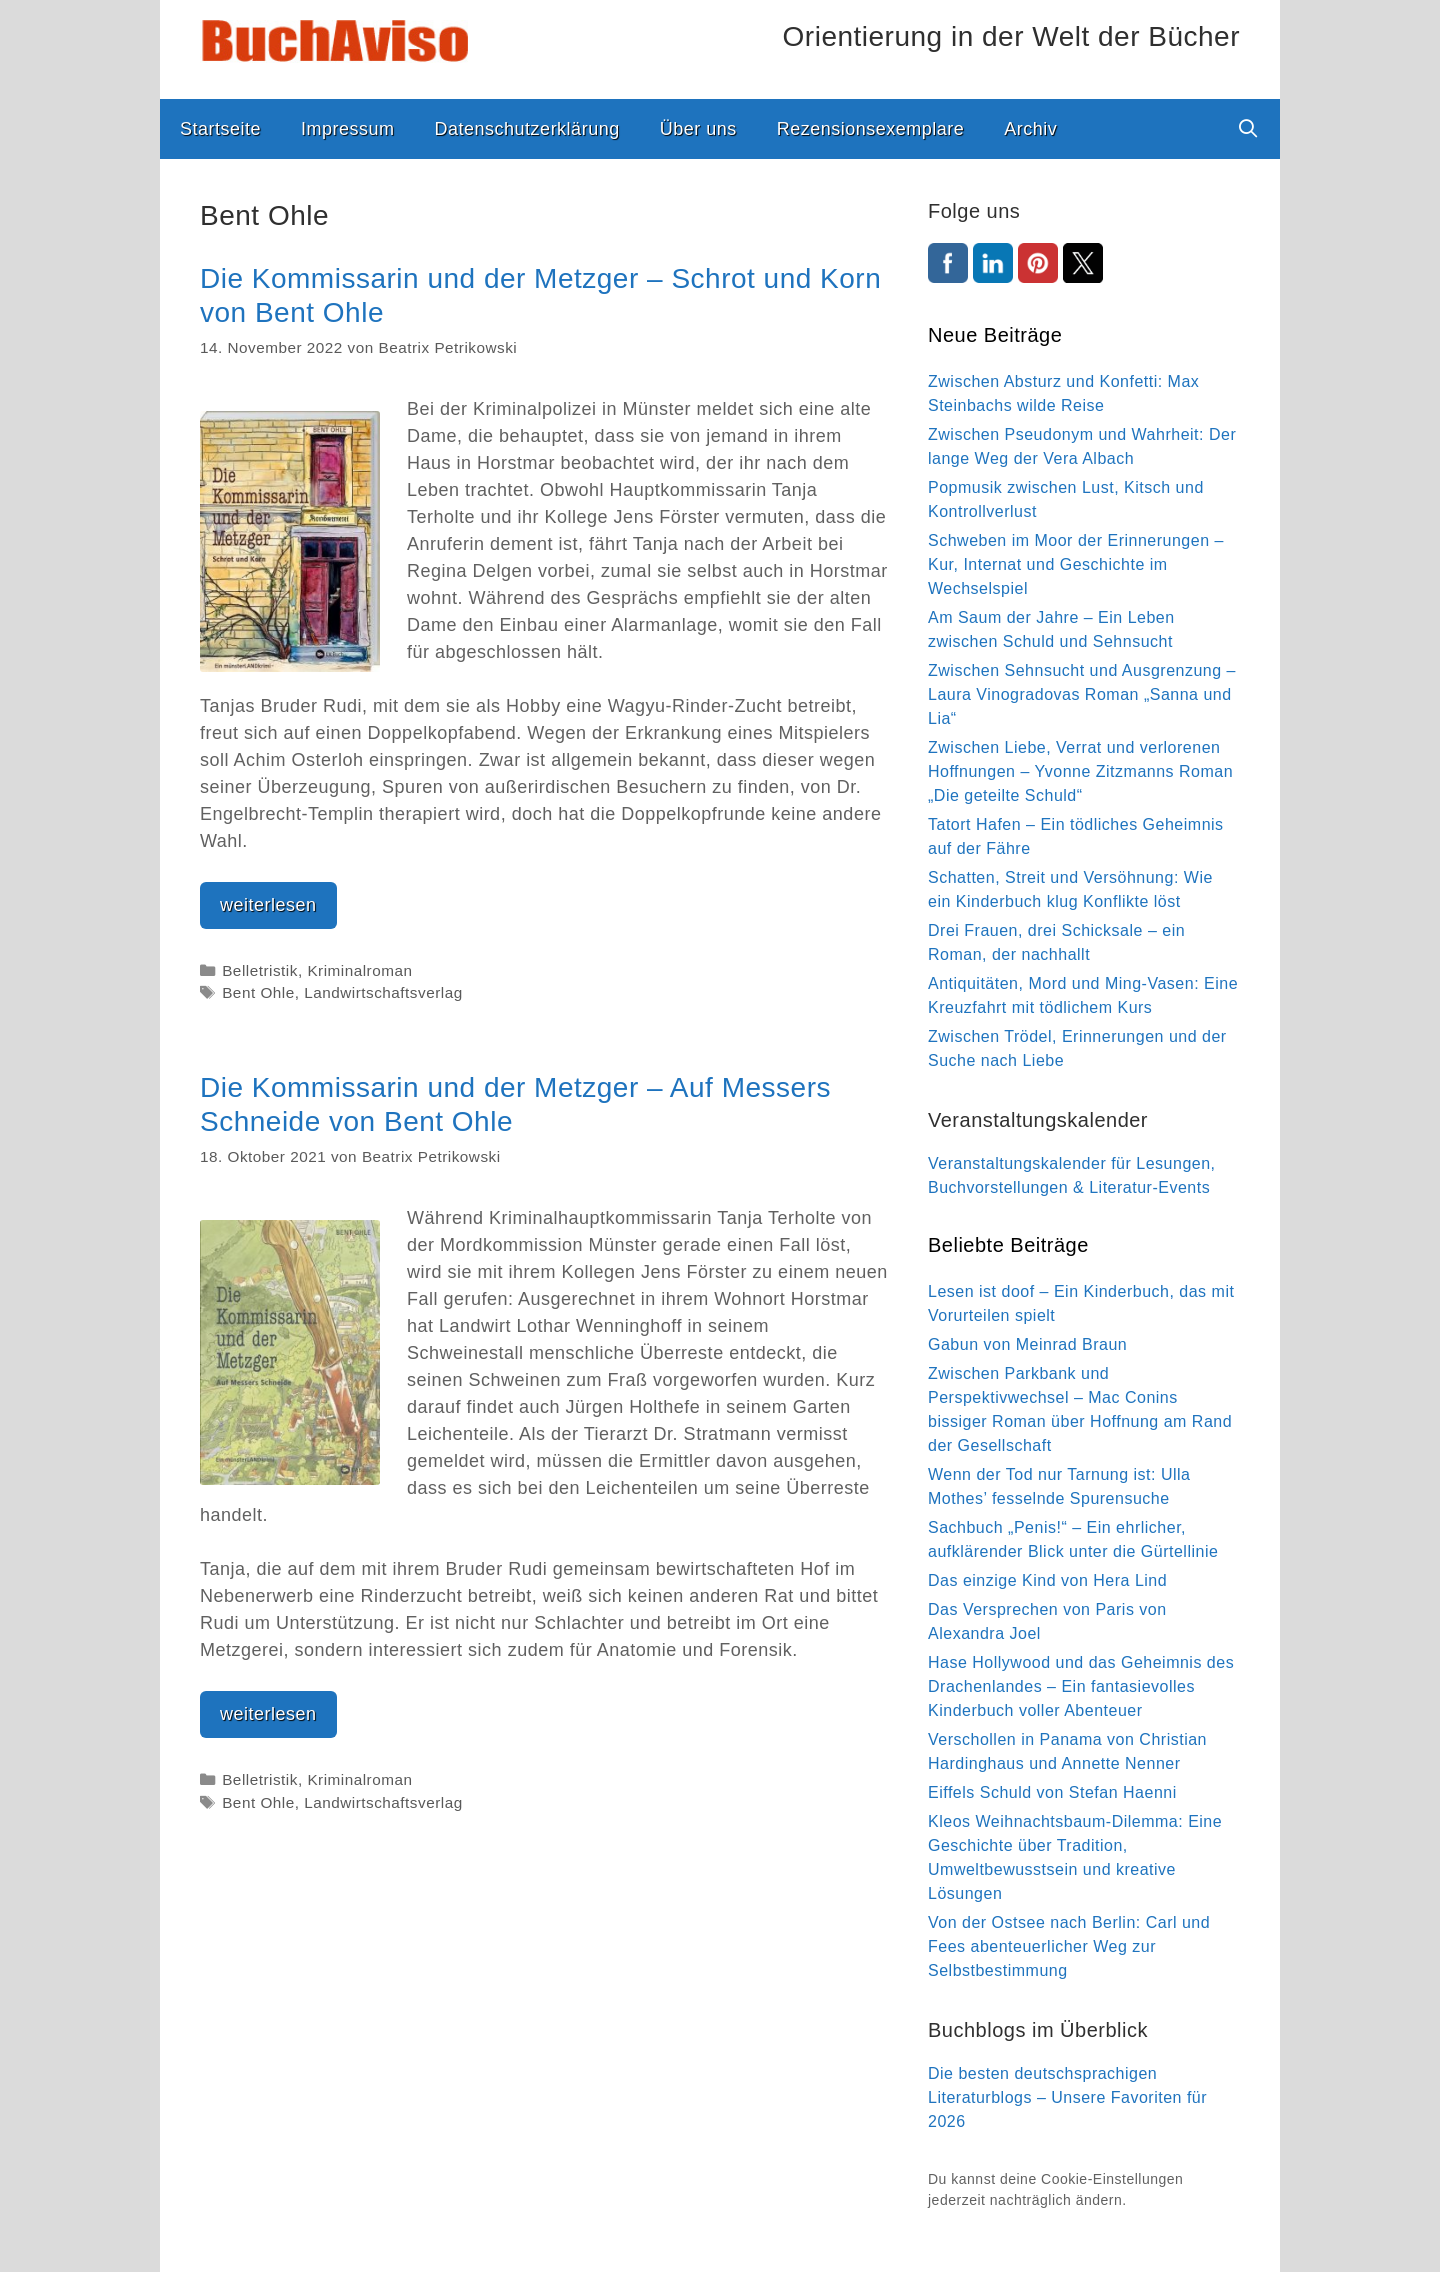 The width and height of the screenshot is (1440, 2272). What do you see at coordinates (383, 992) in the screenshot?
I see `Landwirtschaftsverlag` at bounding box center [383, 992].